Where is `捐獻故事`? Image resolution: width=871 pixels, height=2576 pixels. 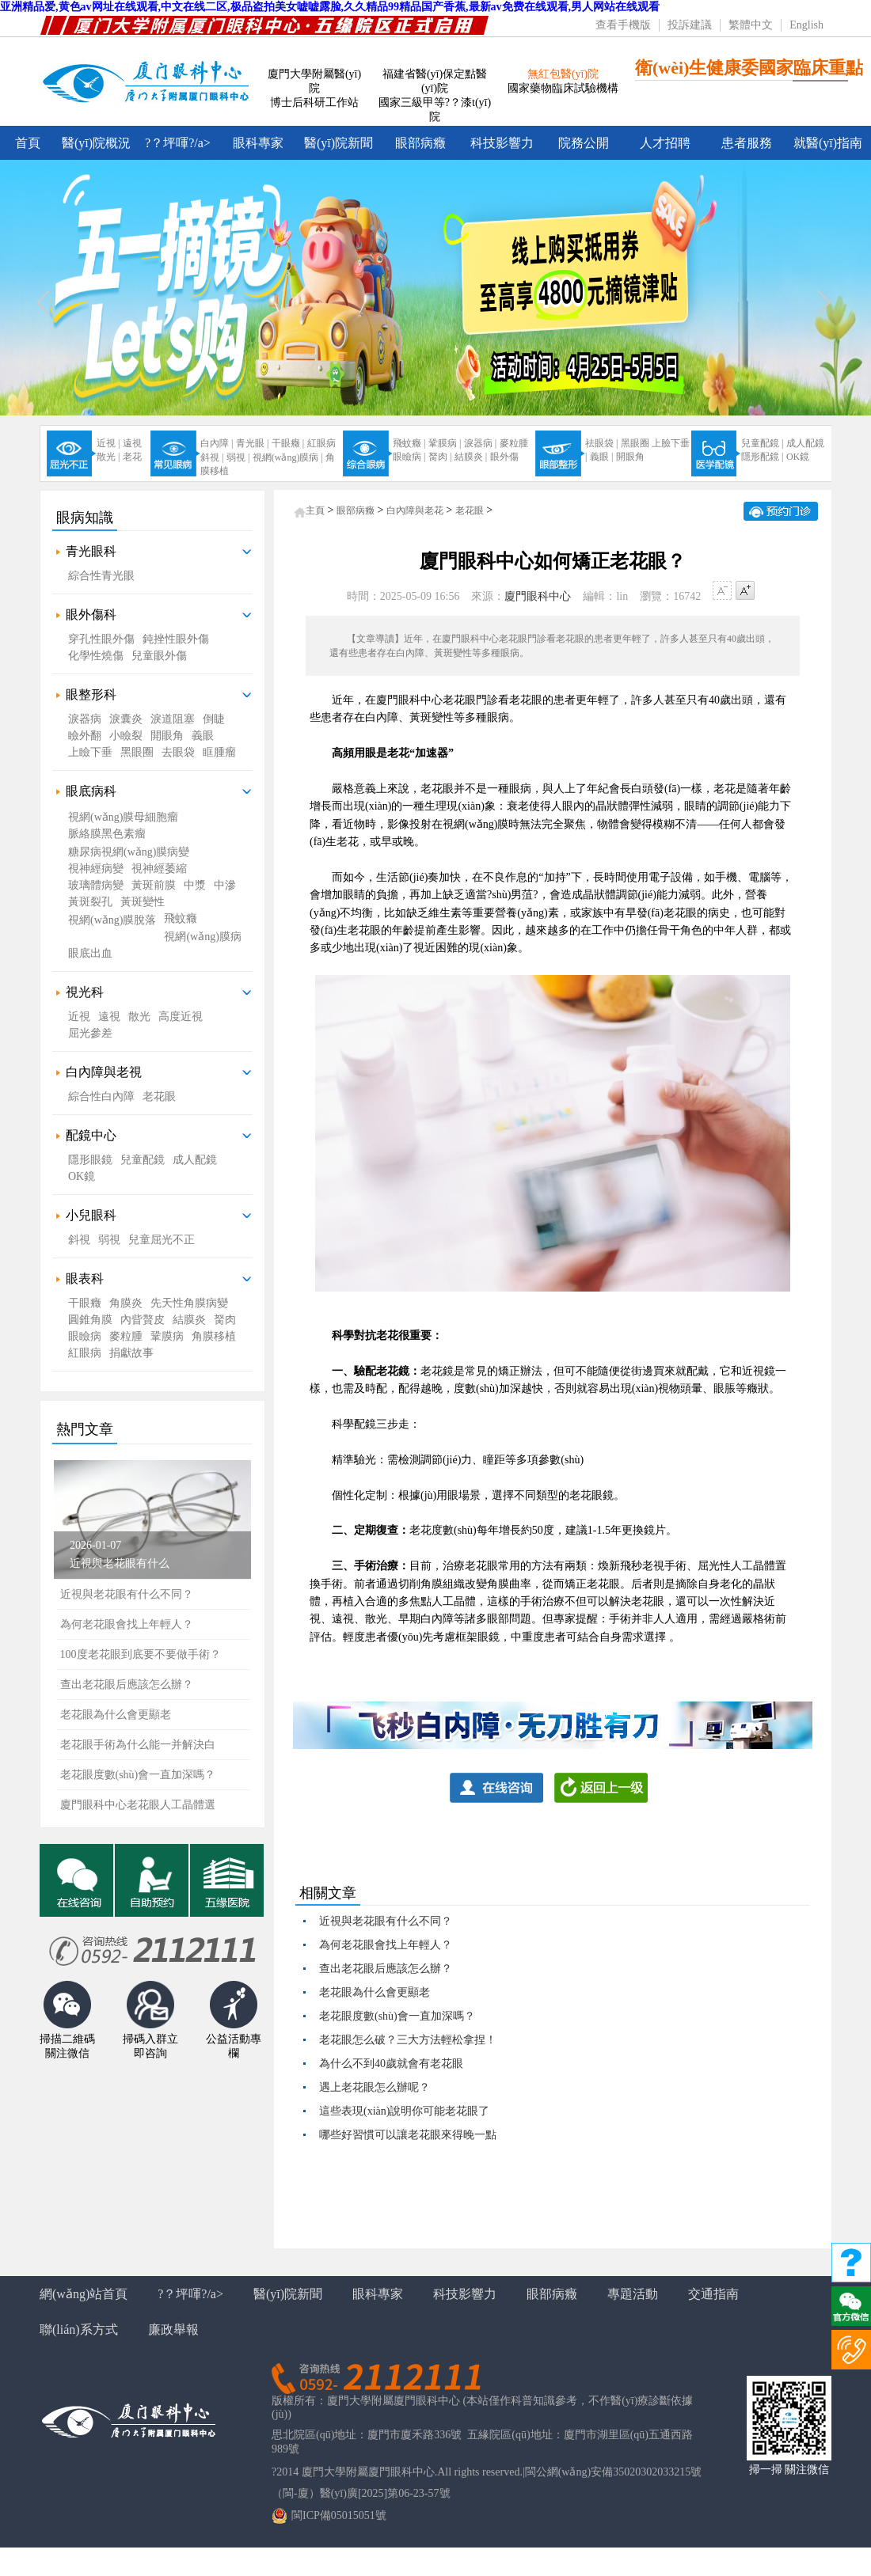 捐獻故事 is located at coordinates (131, 1353).